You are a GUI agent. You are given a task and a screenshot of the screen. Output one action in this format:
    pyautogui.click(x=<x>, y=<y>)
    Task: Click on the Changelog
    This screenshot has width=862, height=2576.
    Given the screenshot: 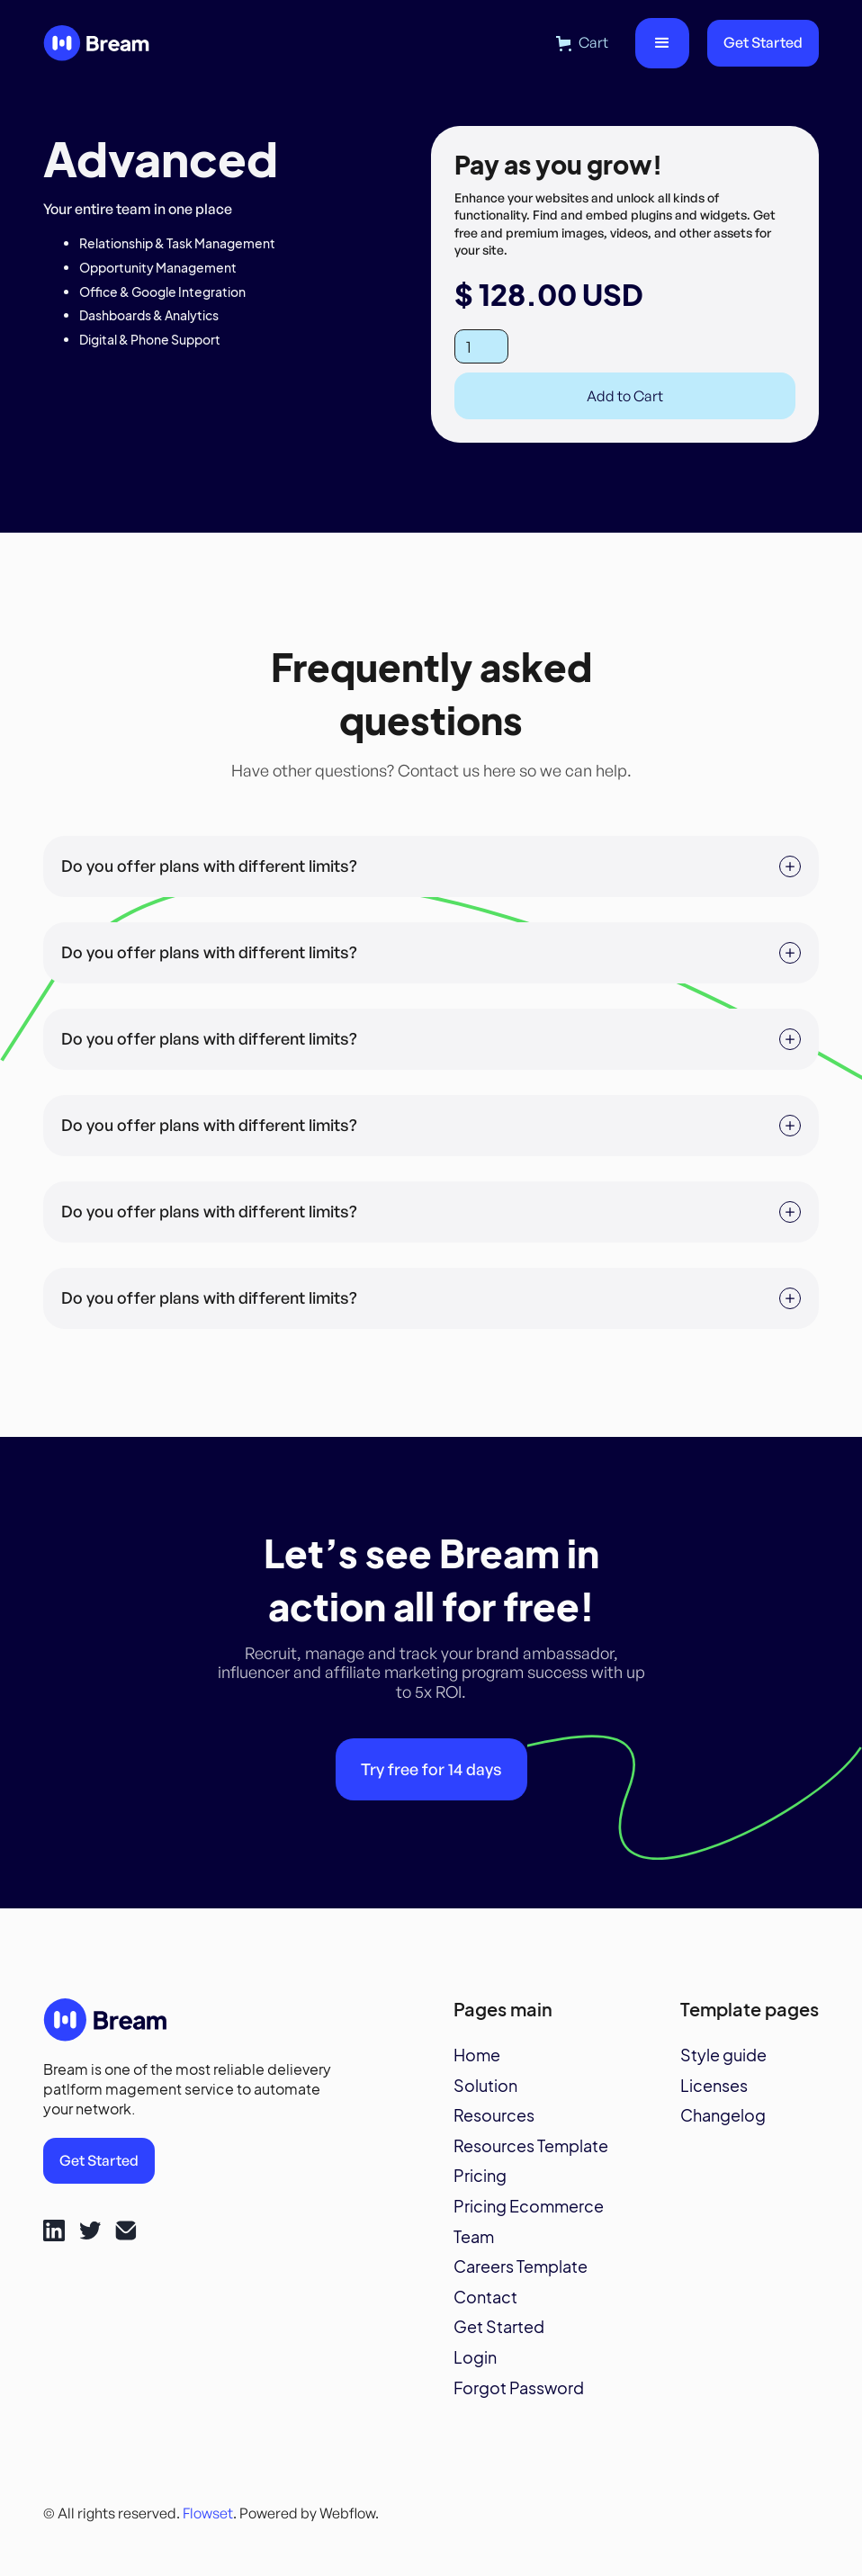 What is the action you would take?
    pyautogui.click(x=723, y=2115)
    